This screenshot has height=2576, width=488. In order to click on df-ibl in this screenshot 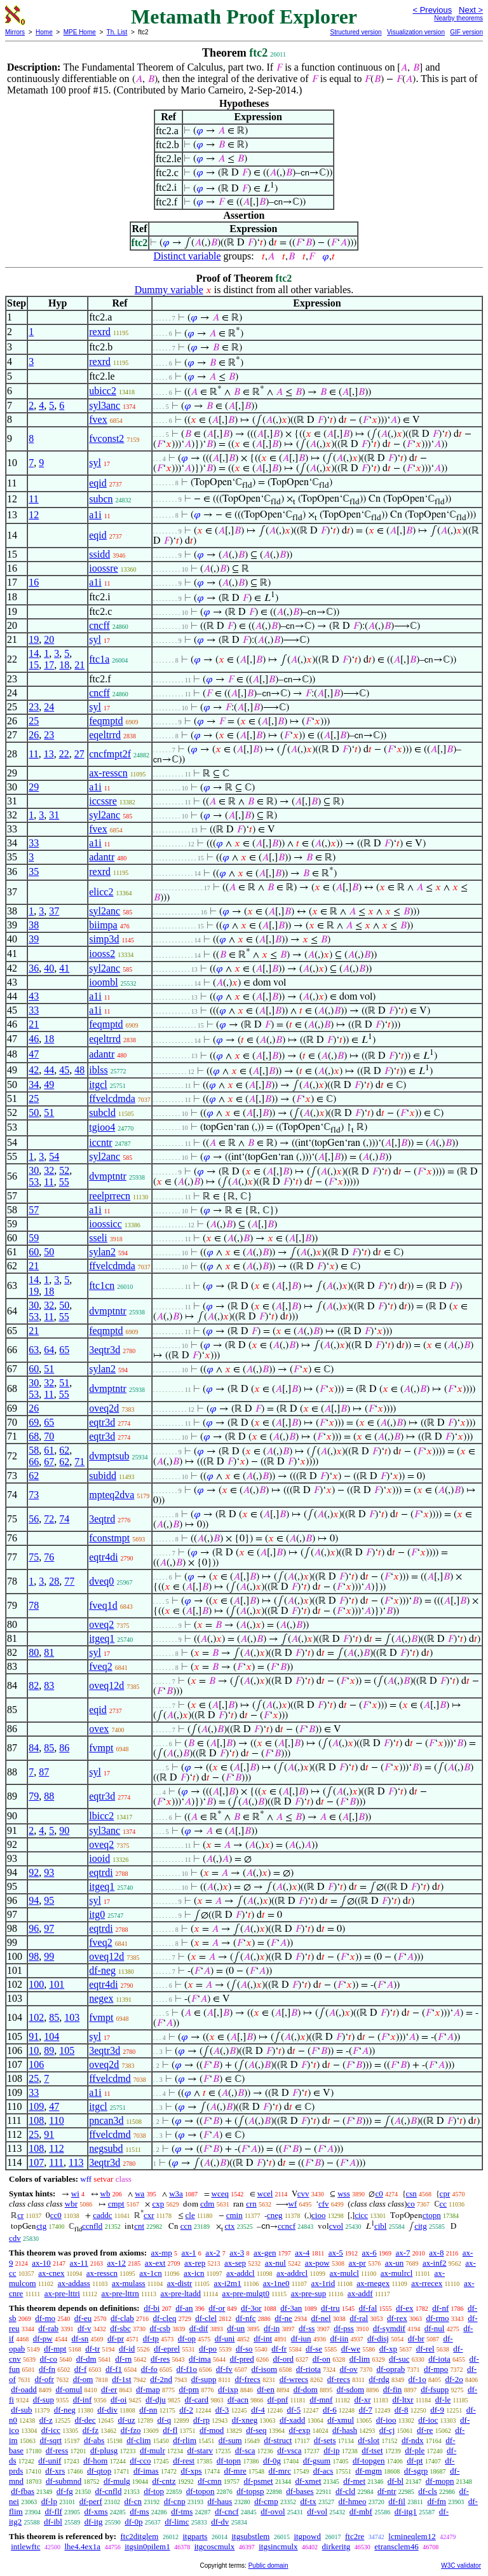, I will do `click(53, 2521)`.